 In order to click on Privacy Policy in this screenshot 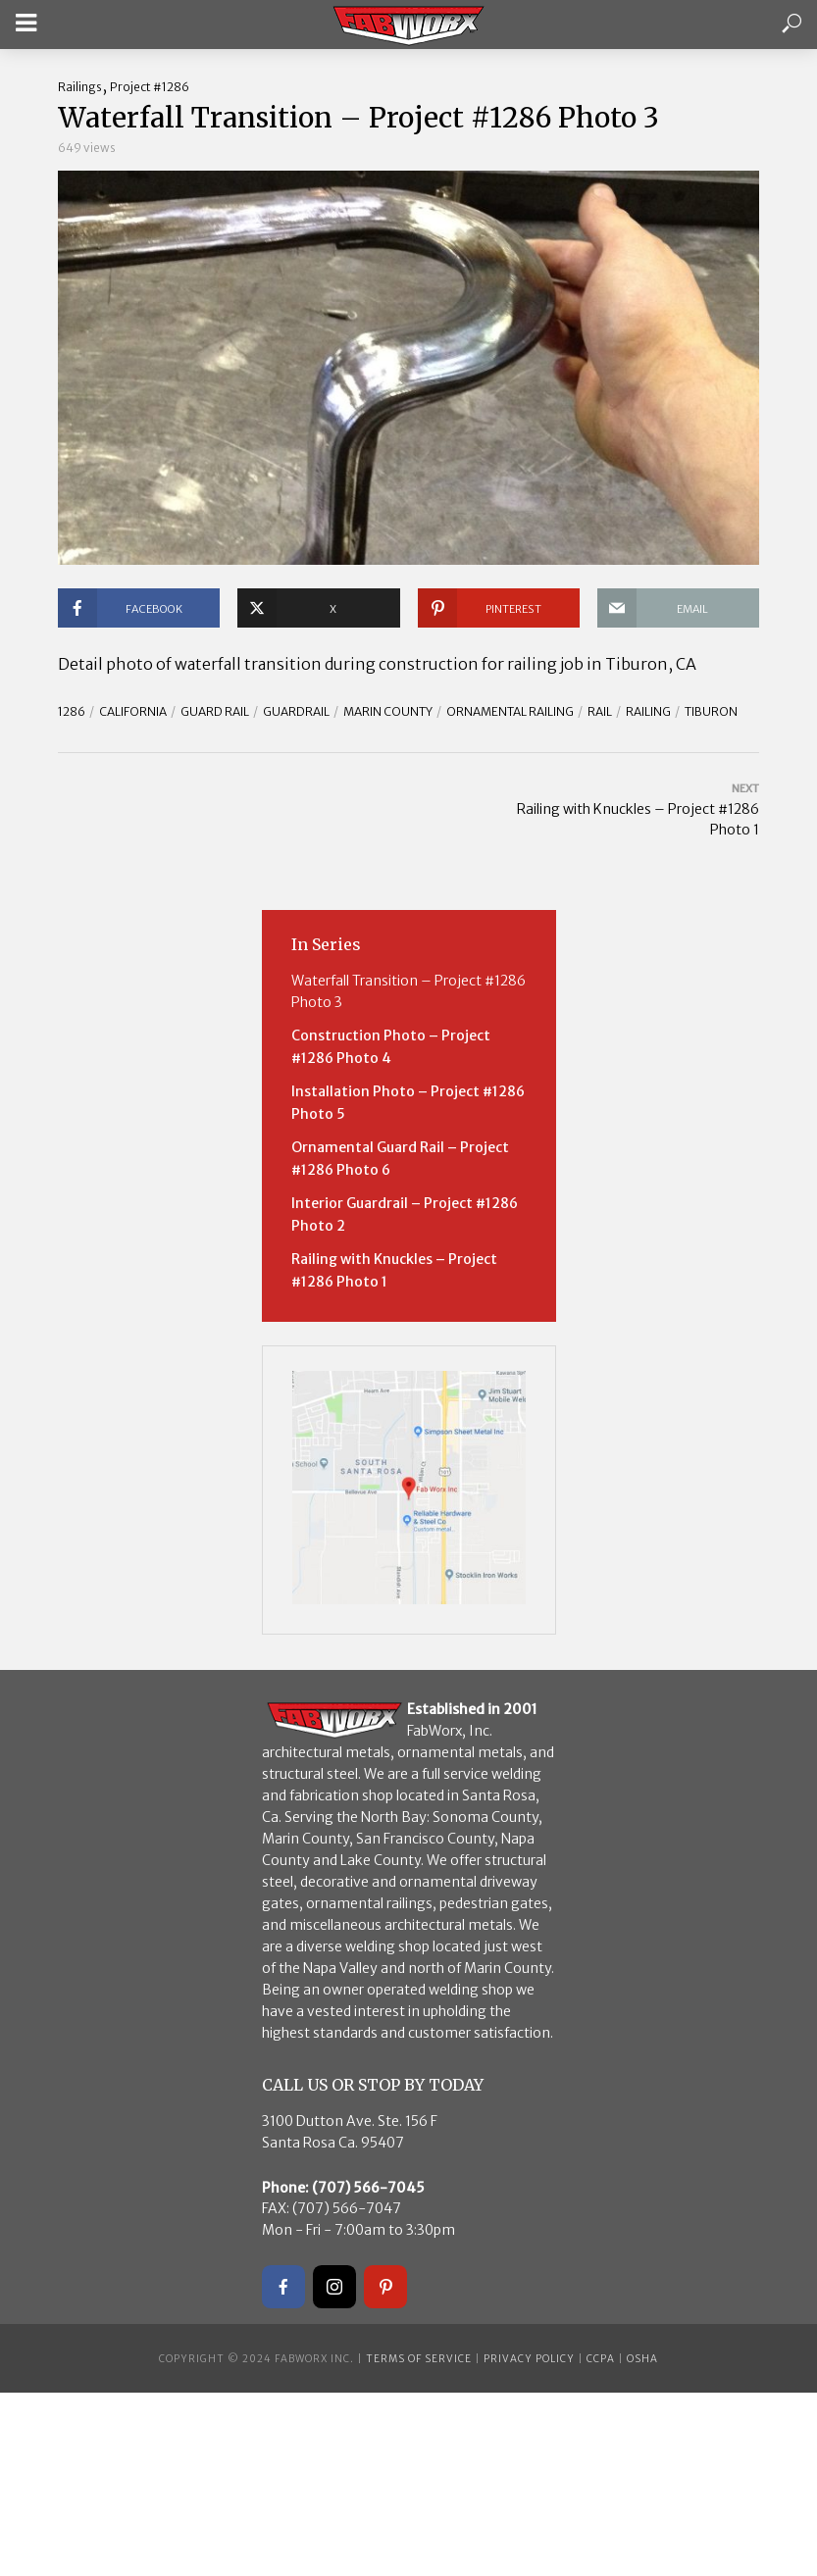, I will do `click(529, 2358)`.